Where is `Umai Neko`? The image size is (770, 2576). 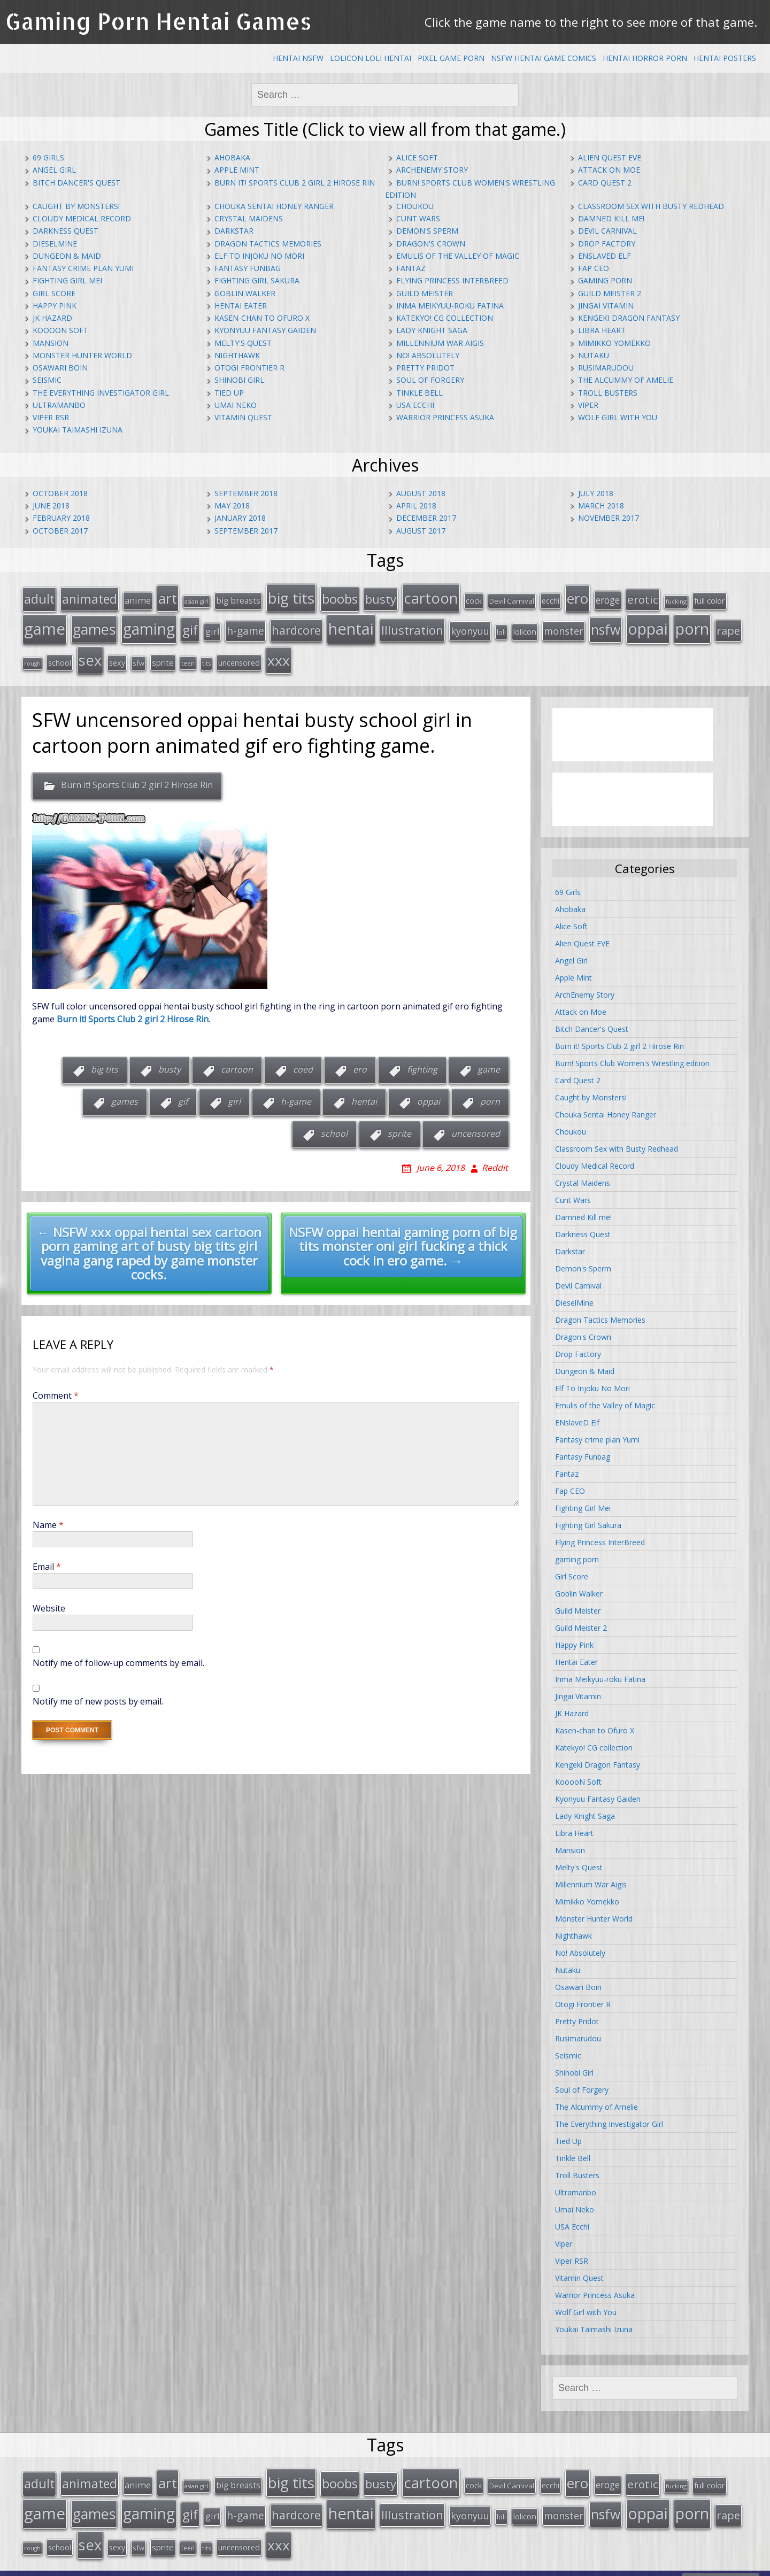
Umai Neko is located at coordinates (235, 405).